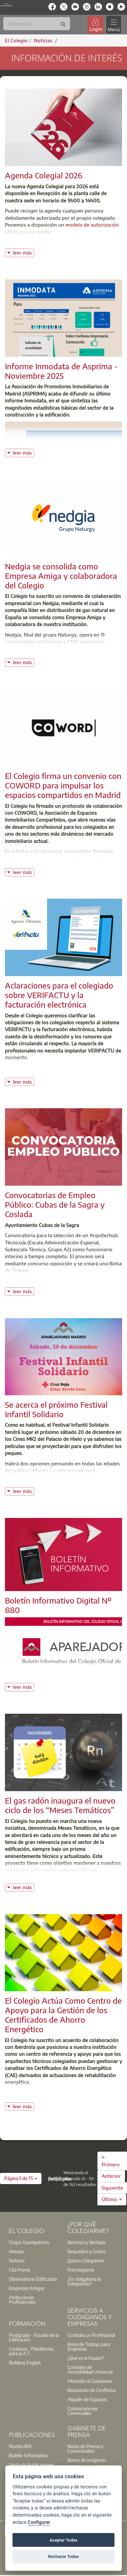 The image size is (127, 2576). Describe the element at coordinates (91, 2335) in the screenshot. I see `Contrata un Profesional` at that location.